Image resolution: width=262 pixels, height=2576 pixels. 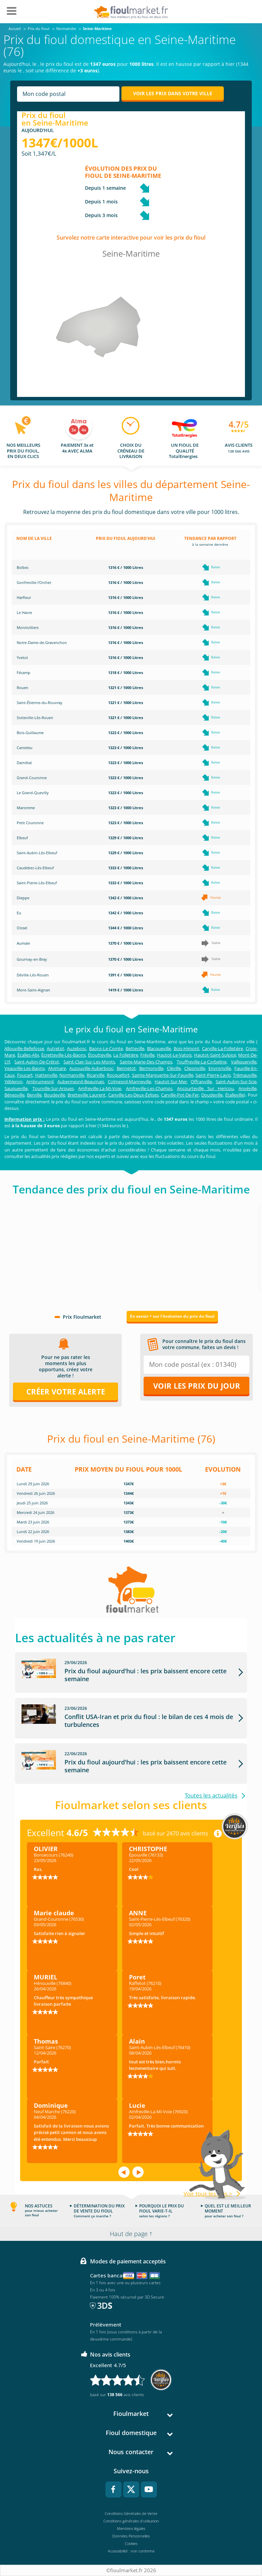 I want to click on Saint-Étienne-du-Rouvray, so click(x=39, y=702).